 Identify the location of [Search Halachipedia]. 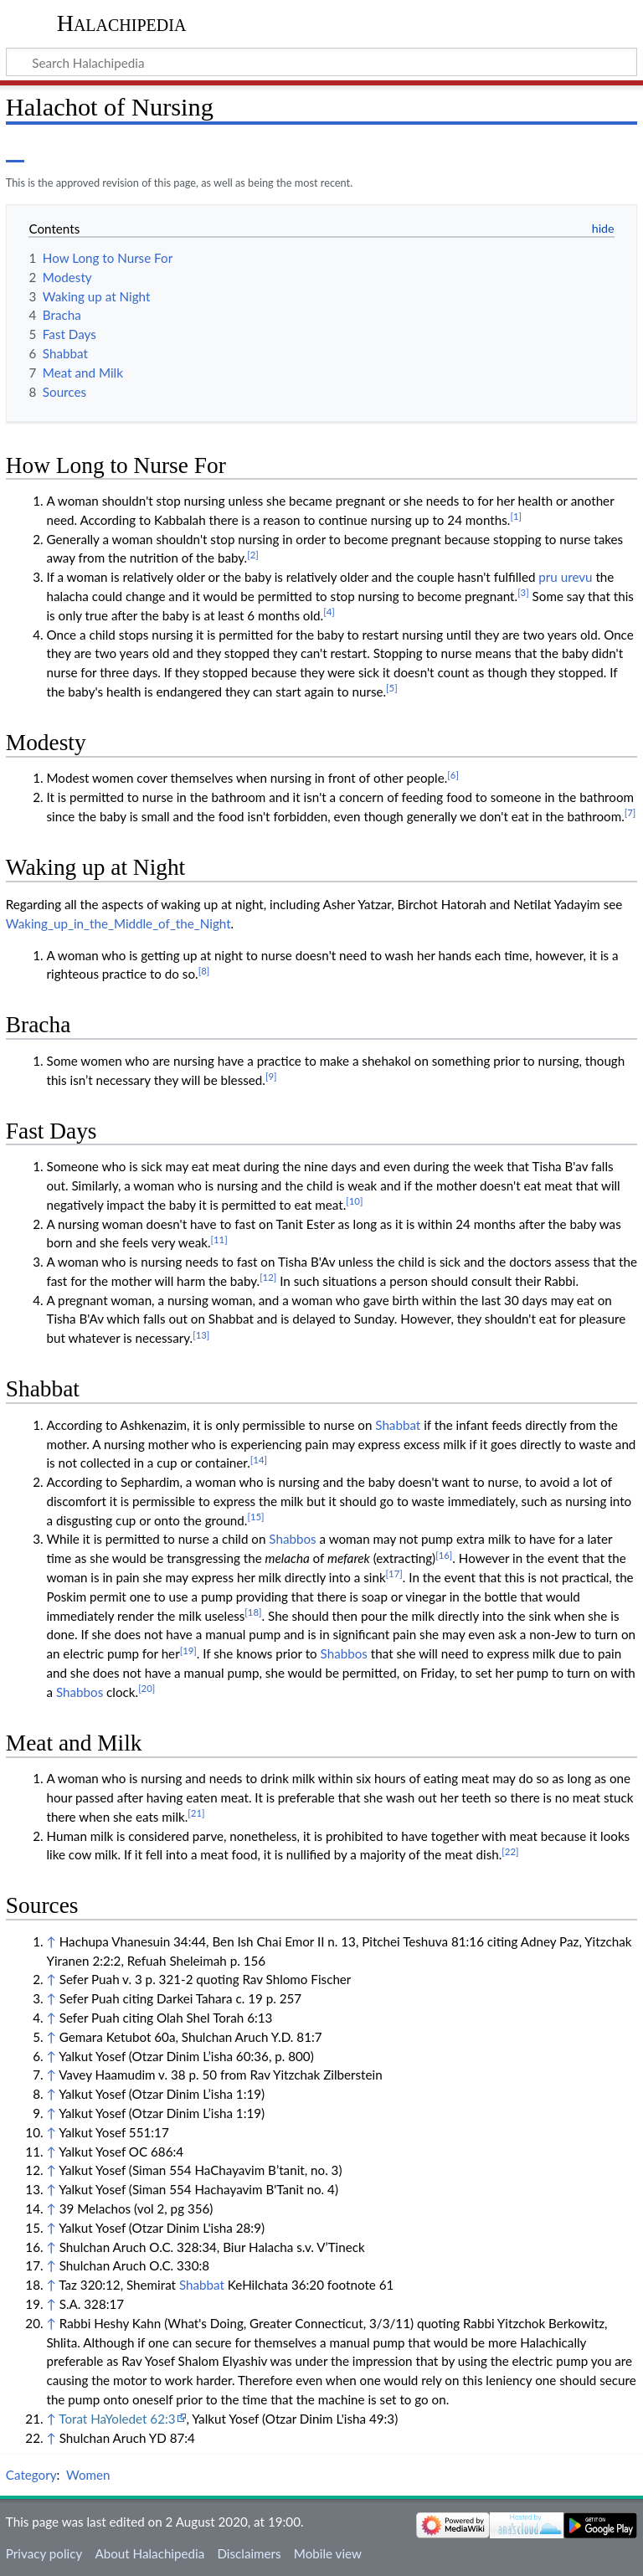
(321, 62).